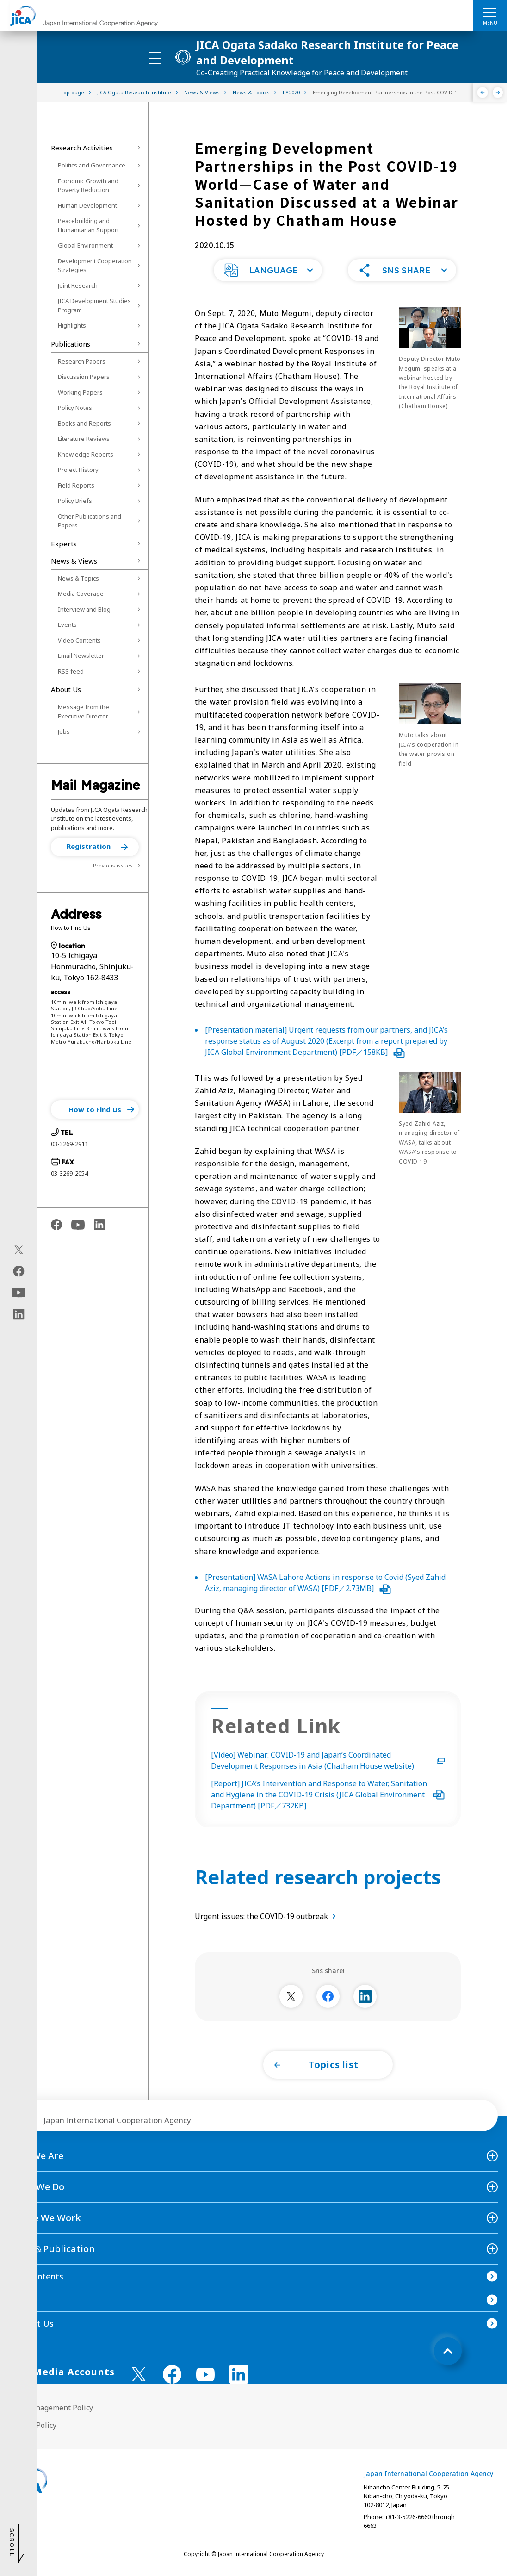  I want to click on FAQ, so click(17, 2299).